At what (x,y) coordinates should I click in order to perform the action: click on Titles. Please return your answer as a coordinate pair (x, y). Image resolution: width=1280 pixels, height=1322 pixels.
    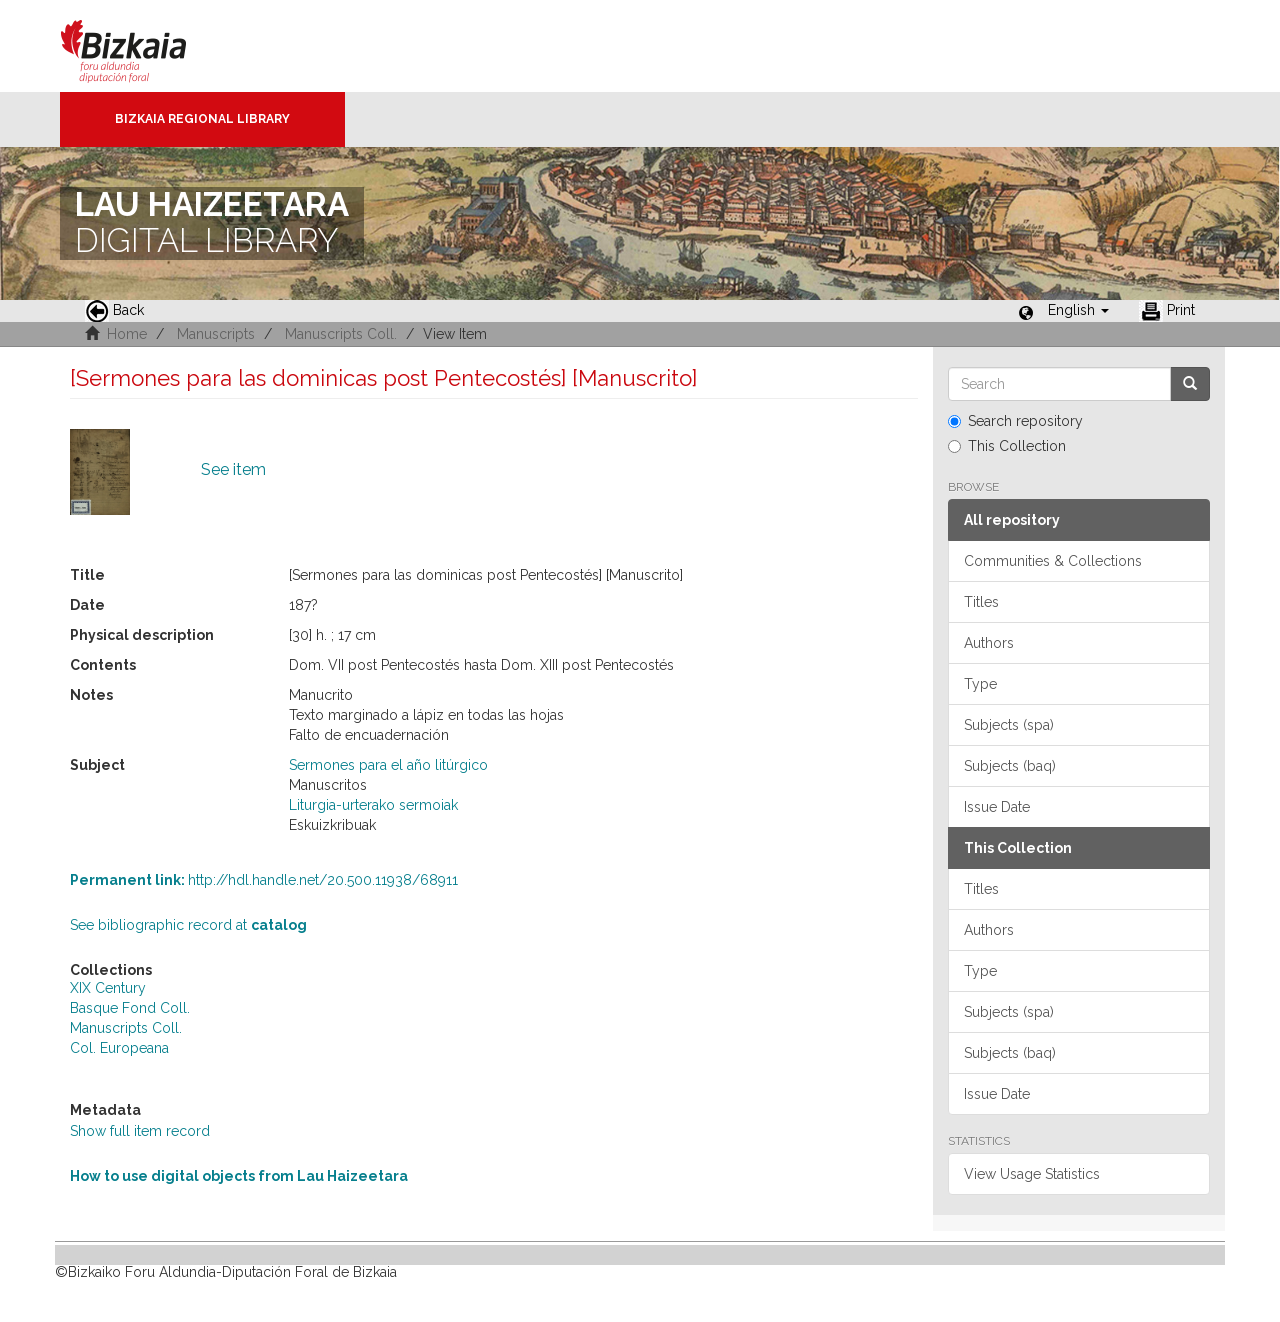
    Looking at the image, I should click on (981, 602).